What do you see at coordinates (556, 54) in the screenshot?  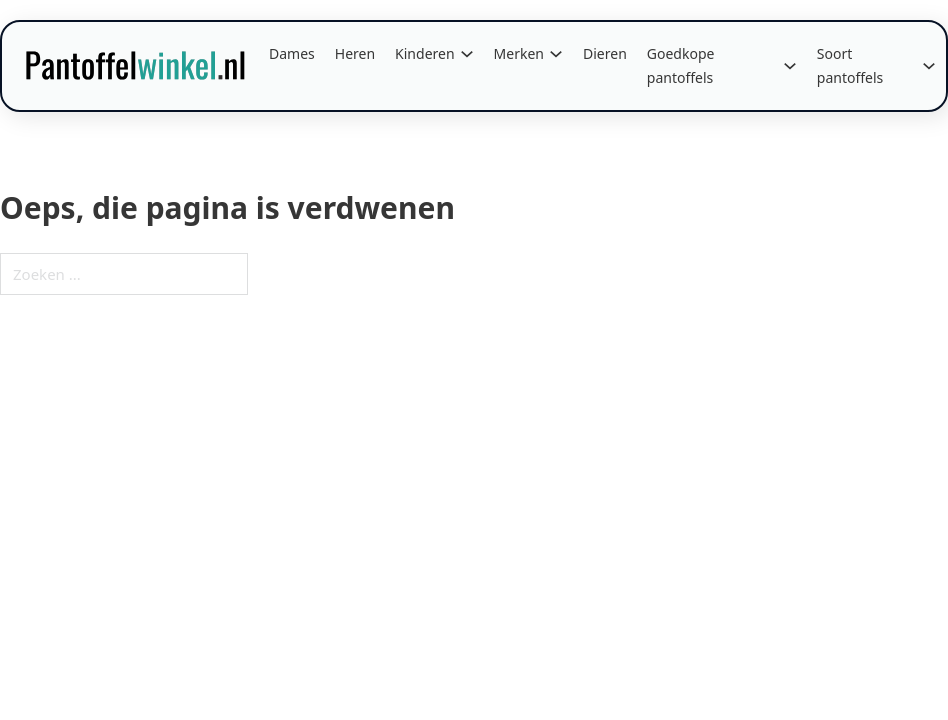 I see `[Merken Submenu]` at bounding box center [556, 54].